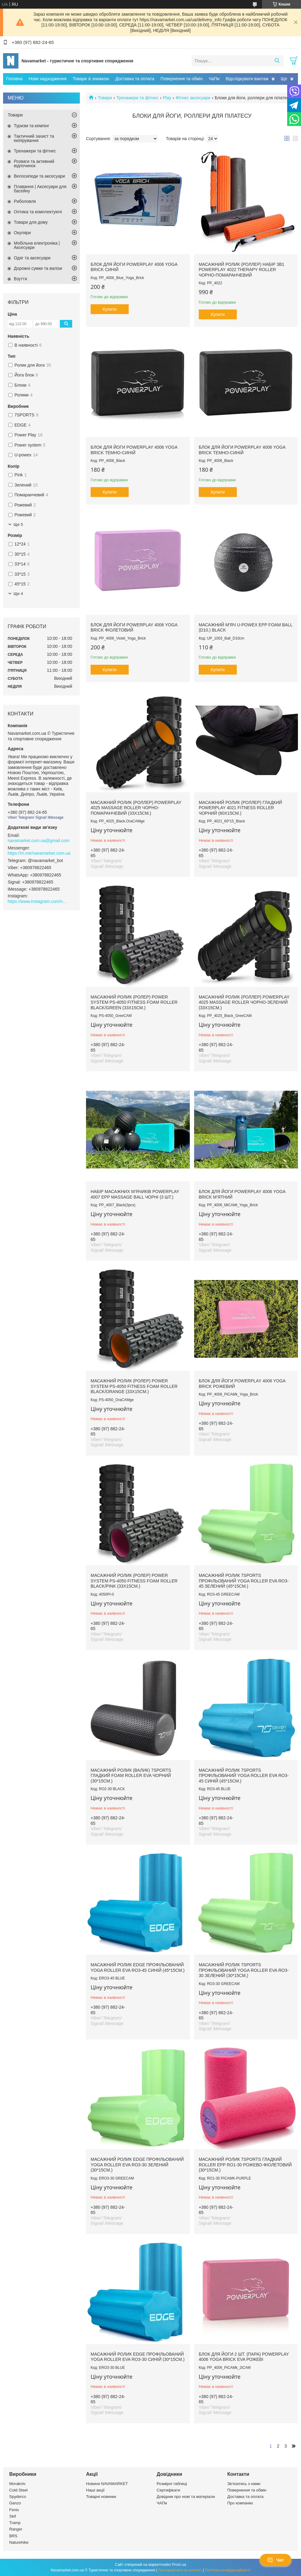  What do you see at coordinates (31, 125) in the screenshot?
I see `Туризм та кемпінг` at bounding box center [31, 125].